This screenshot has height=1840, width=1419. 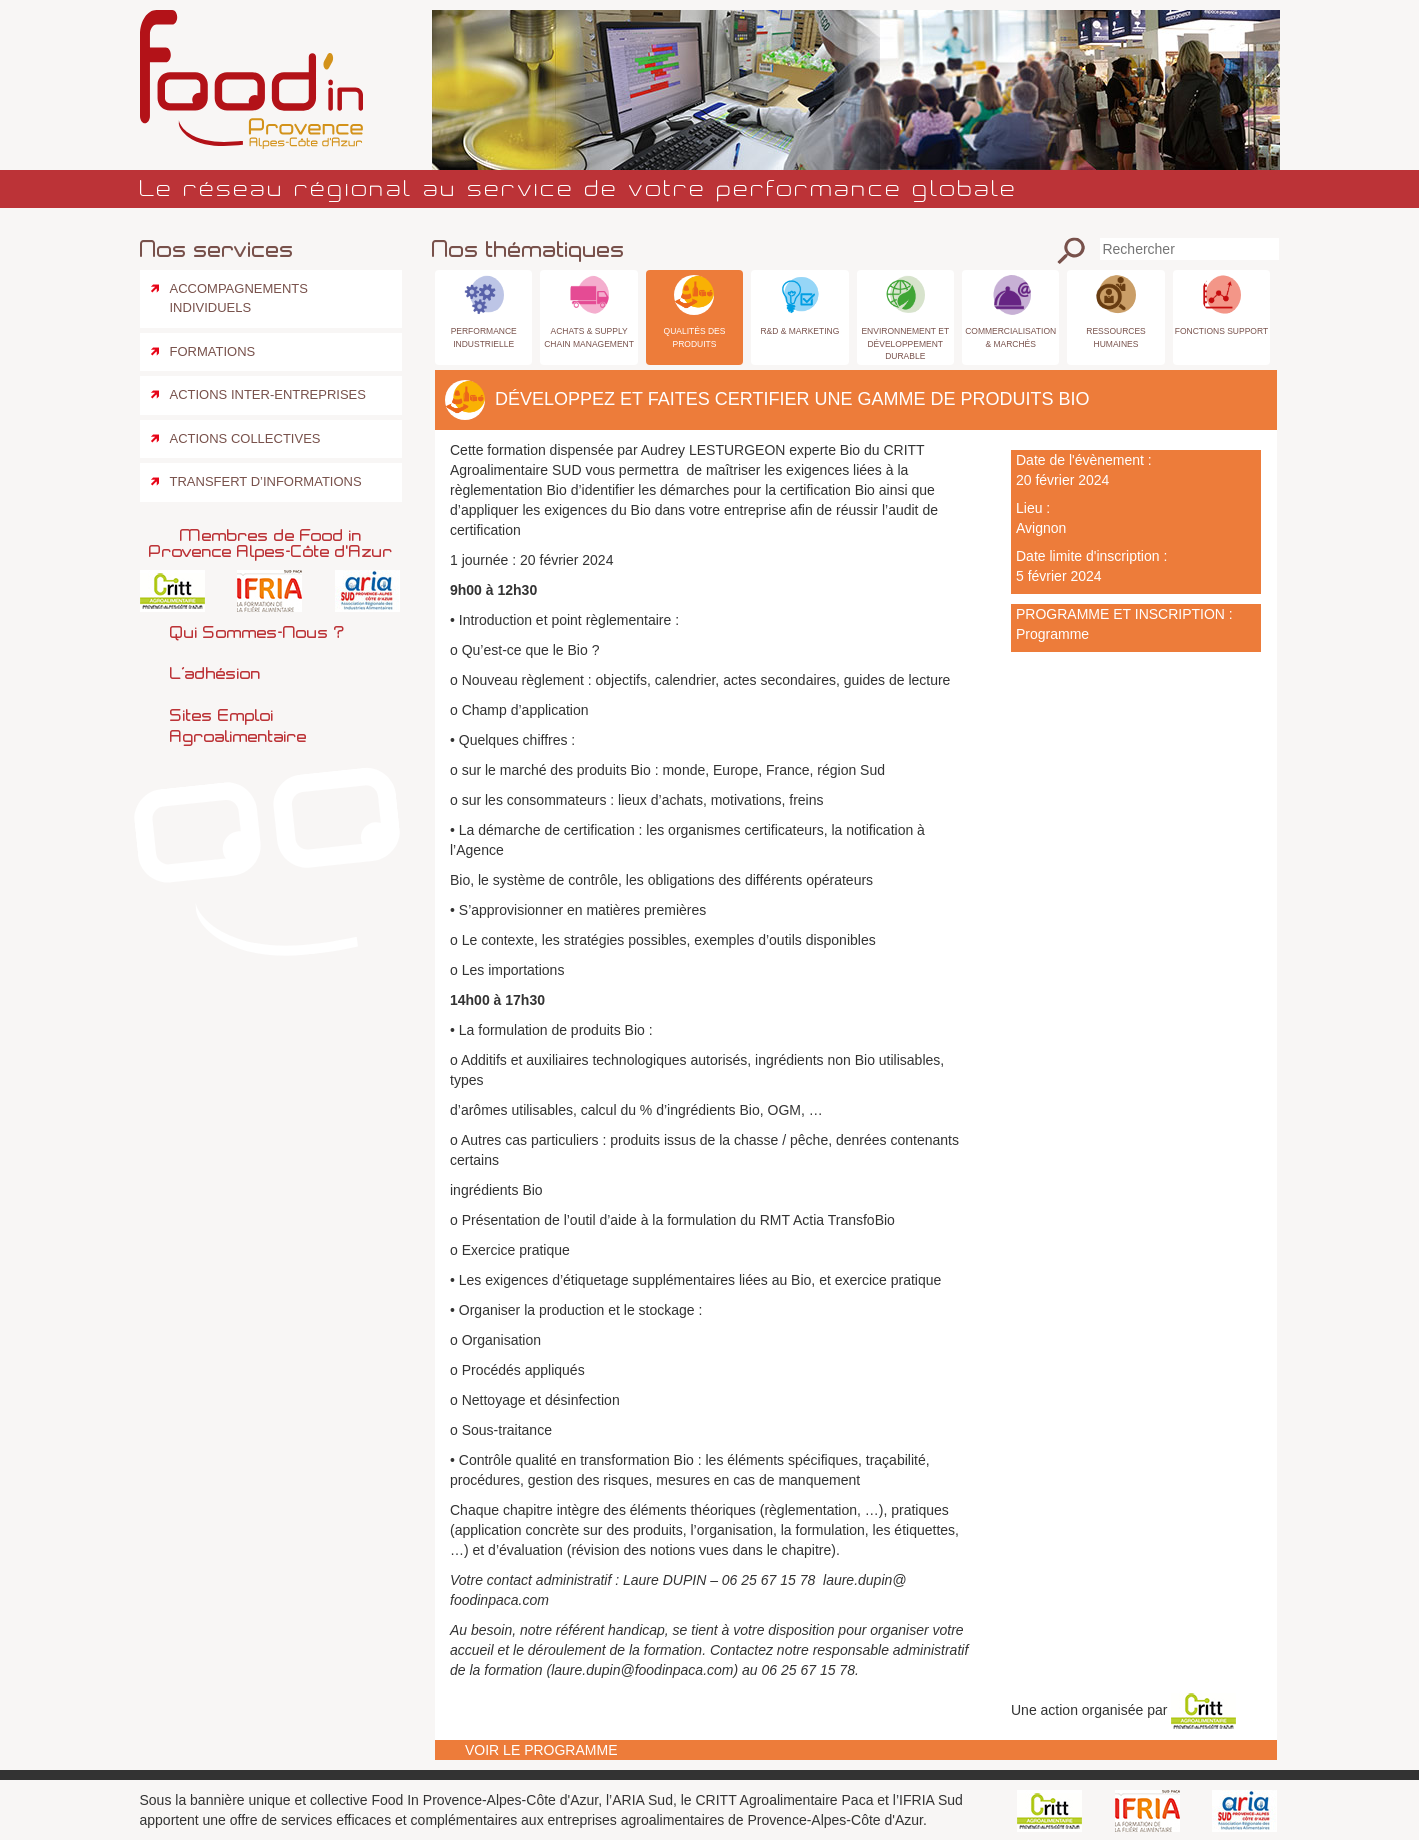 What do you see at coordinates (589, 337) in the screenshot?
I see `Achats & Supply Chain Management` at bounding box center [589, 337].